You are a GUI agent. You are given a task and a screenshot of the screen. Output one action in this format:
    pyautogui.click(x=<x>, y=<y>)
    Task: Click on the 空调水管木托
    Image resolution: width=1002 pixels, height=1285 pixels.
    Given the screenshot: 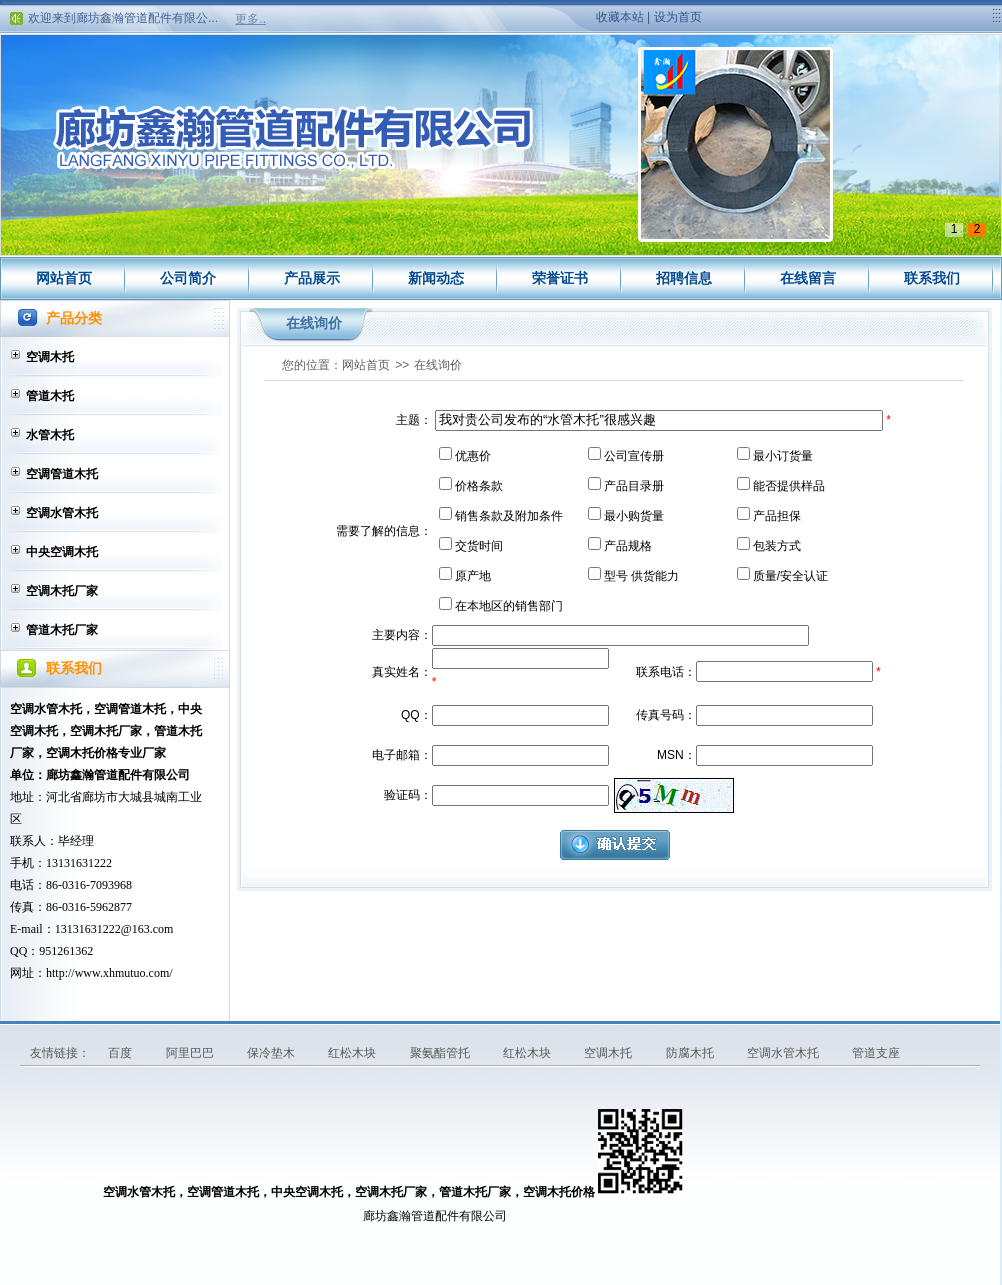 What is the action you would take?
    pyautogui.click(x=62, y=513)
    